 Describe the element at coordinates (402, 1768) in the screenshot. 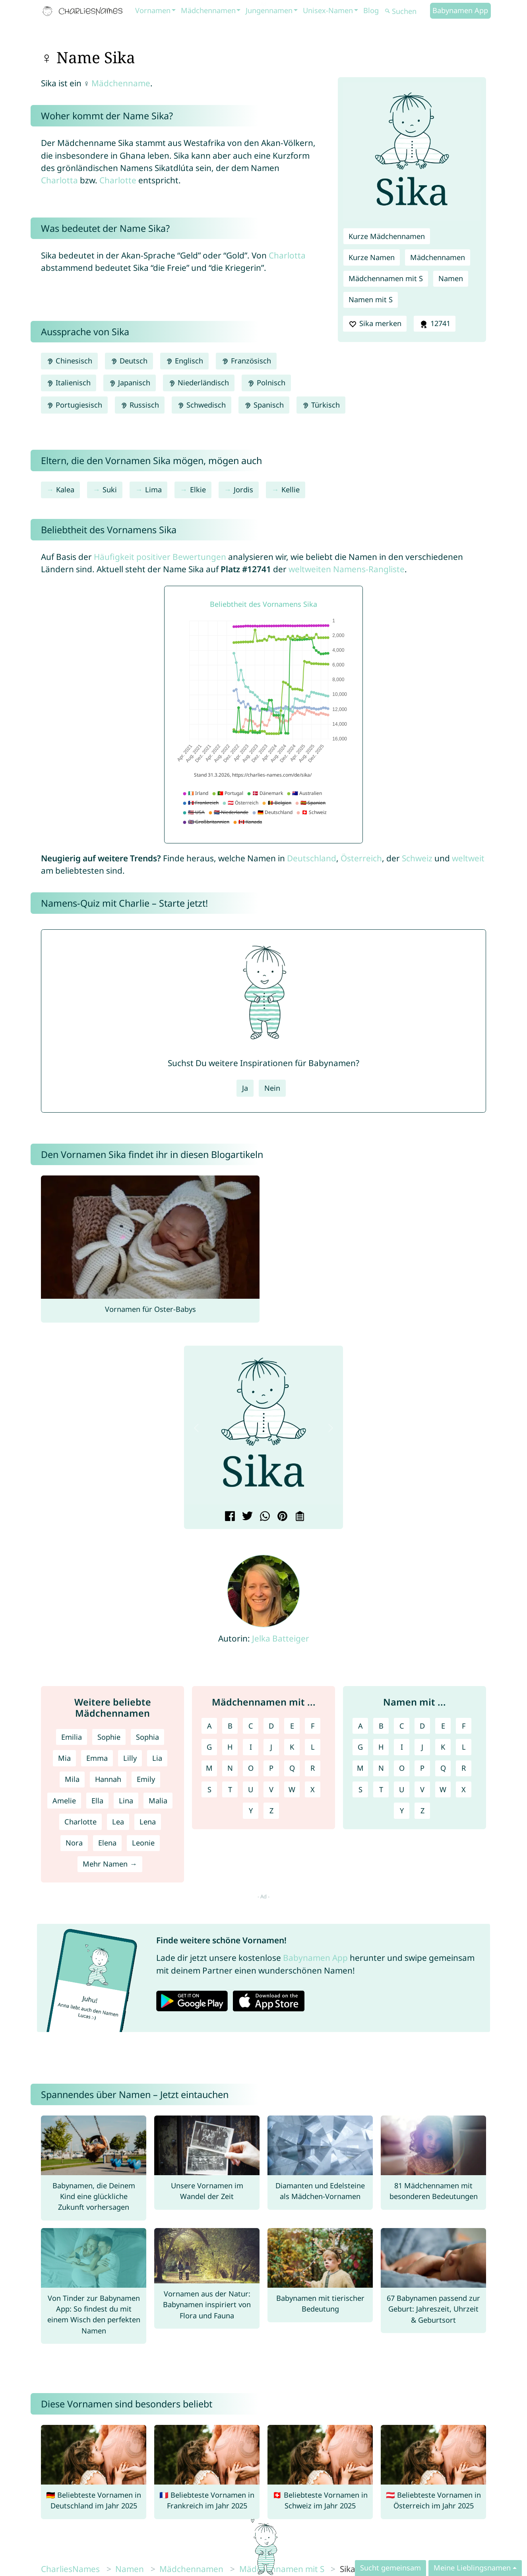

I see `O [Namen mit O]` at that location.